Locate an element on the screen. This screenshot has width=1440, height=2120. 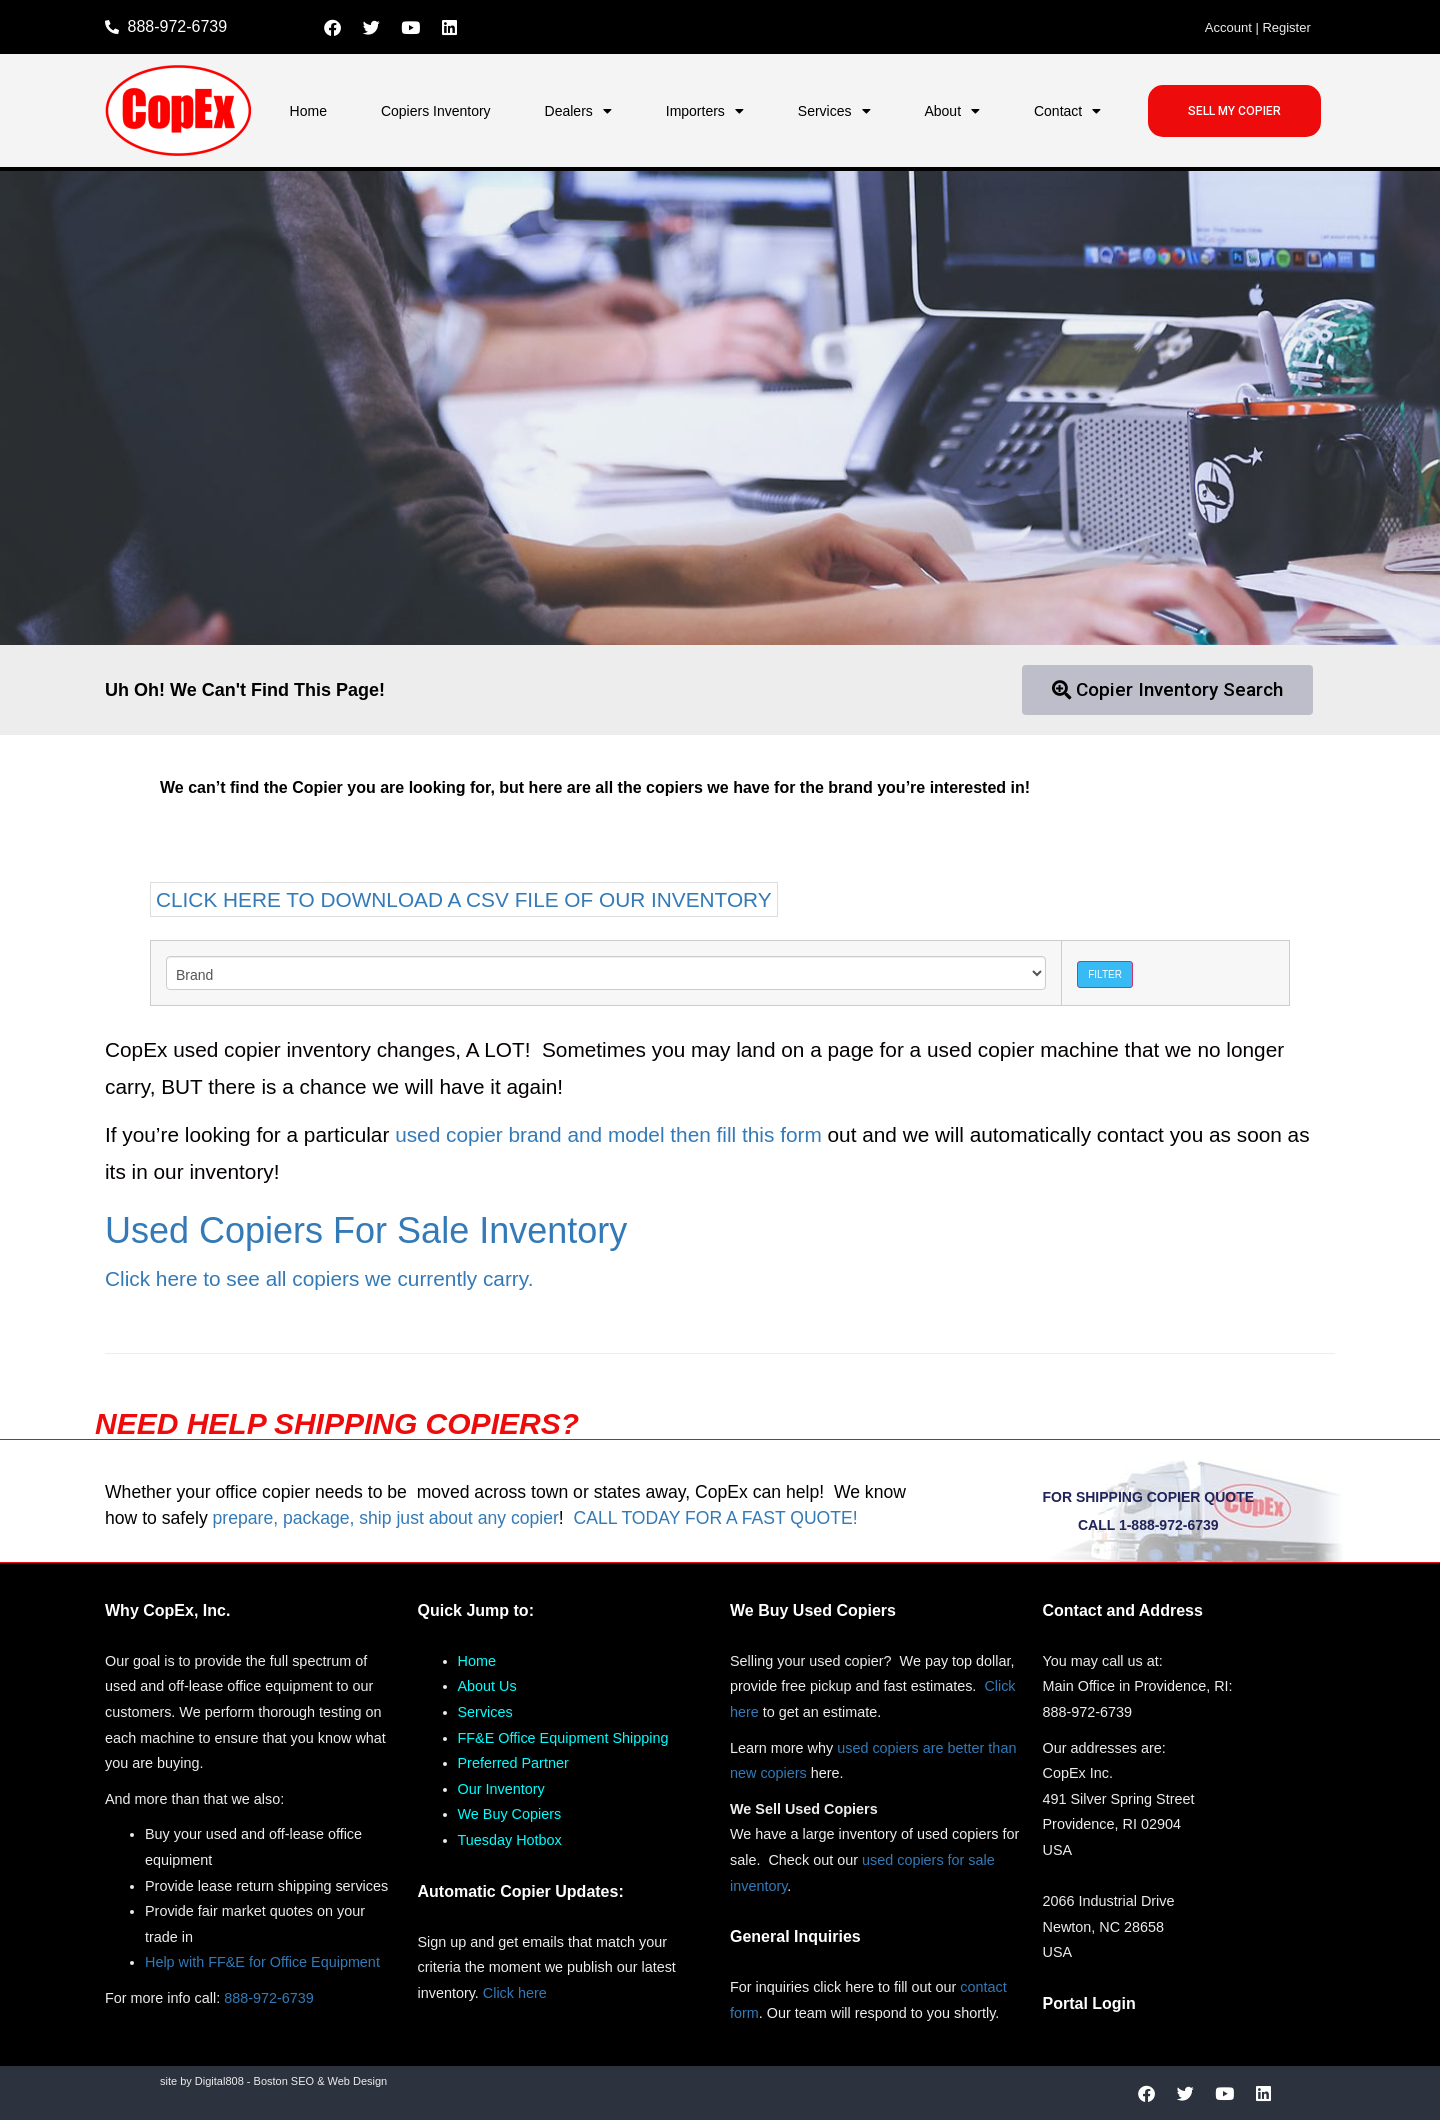
Used Copiers For Sale Inventory is located at coordinates (366, 1230).